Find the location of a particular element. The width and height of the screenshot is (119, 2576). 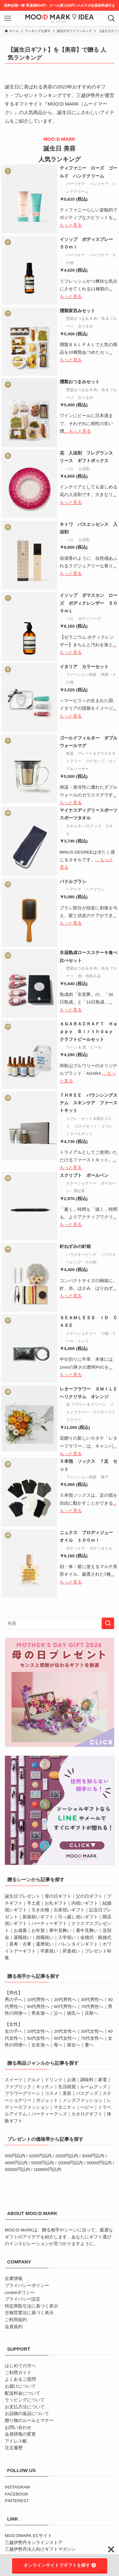

はじめての方へ is located at coordinates (20, 2365).